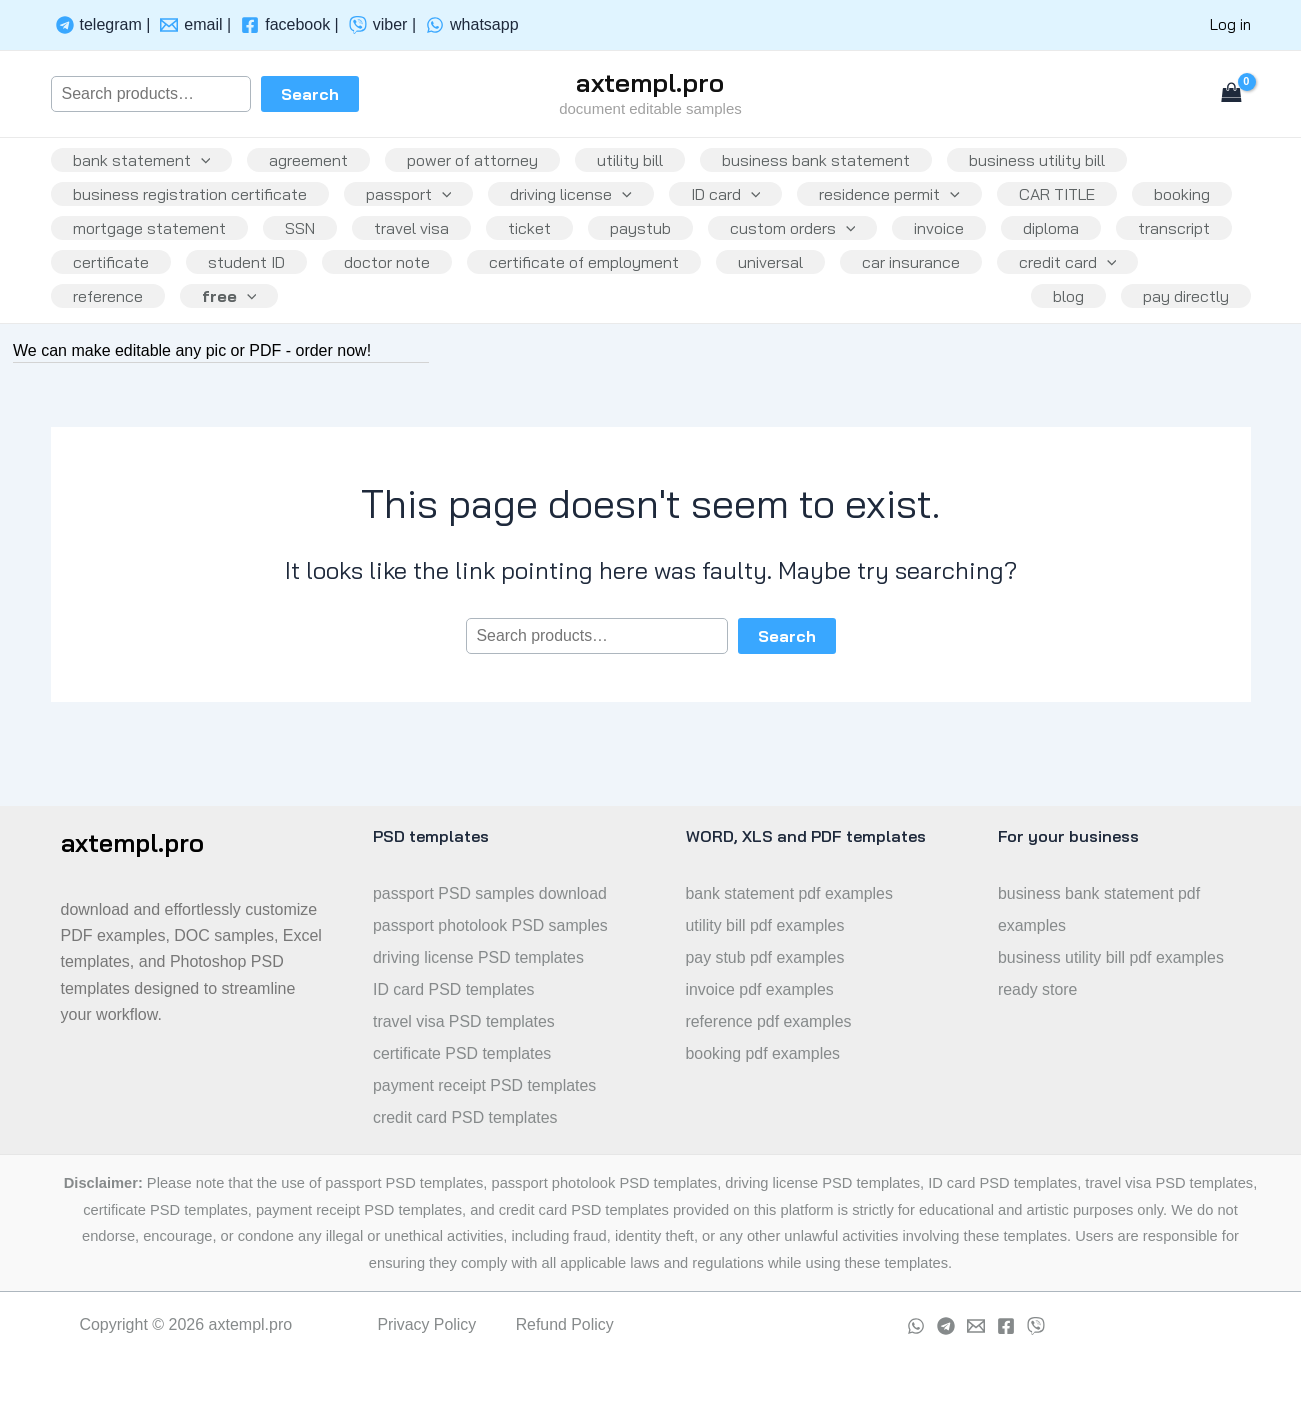  I want to click on business registration certificate, so click(192, 206).